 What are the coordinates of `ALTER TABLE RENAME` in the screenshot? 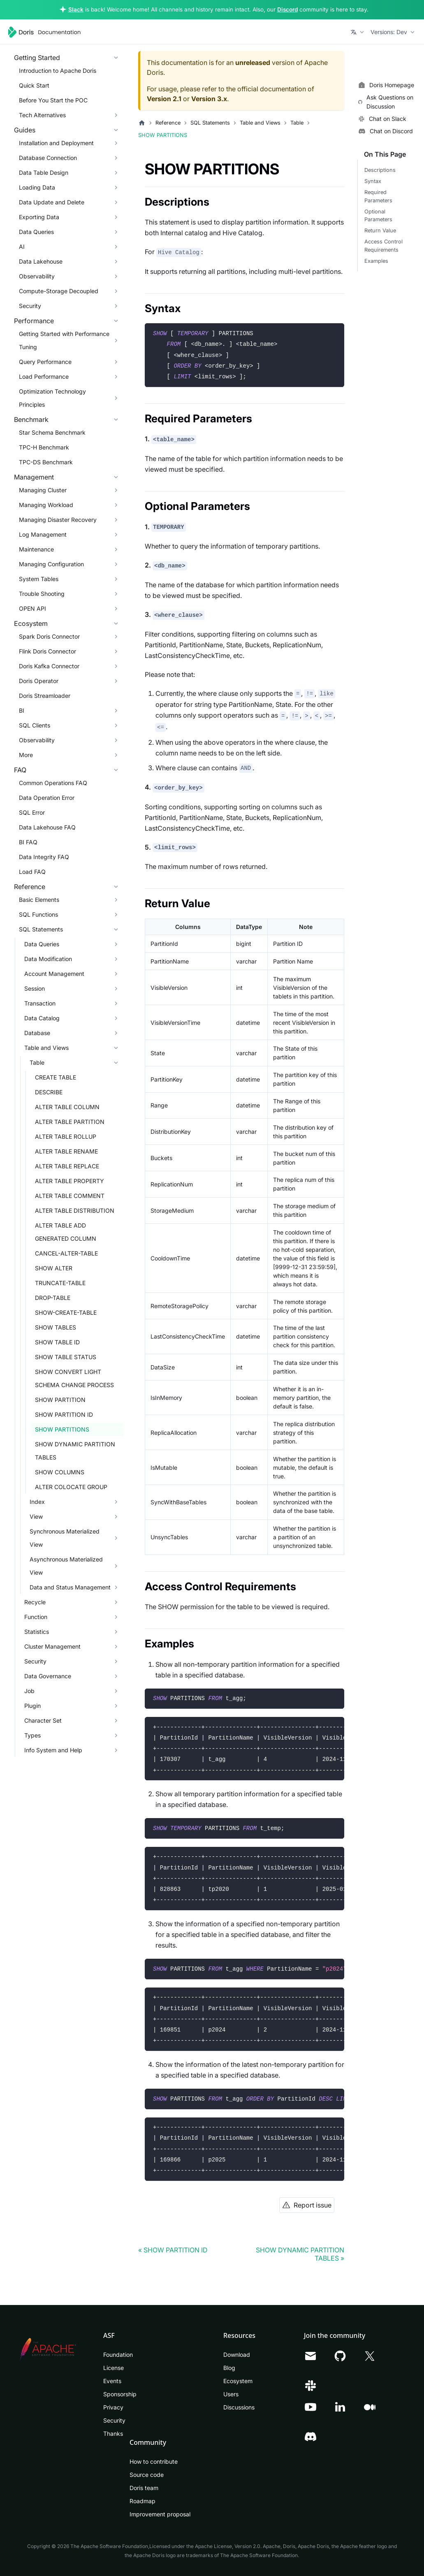 It's located at (66, 1151).